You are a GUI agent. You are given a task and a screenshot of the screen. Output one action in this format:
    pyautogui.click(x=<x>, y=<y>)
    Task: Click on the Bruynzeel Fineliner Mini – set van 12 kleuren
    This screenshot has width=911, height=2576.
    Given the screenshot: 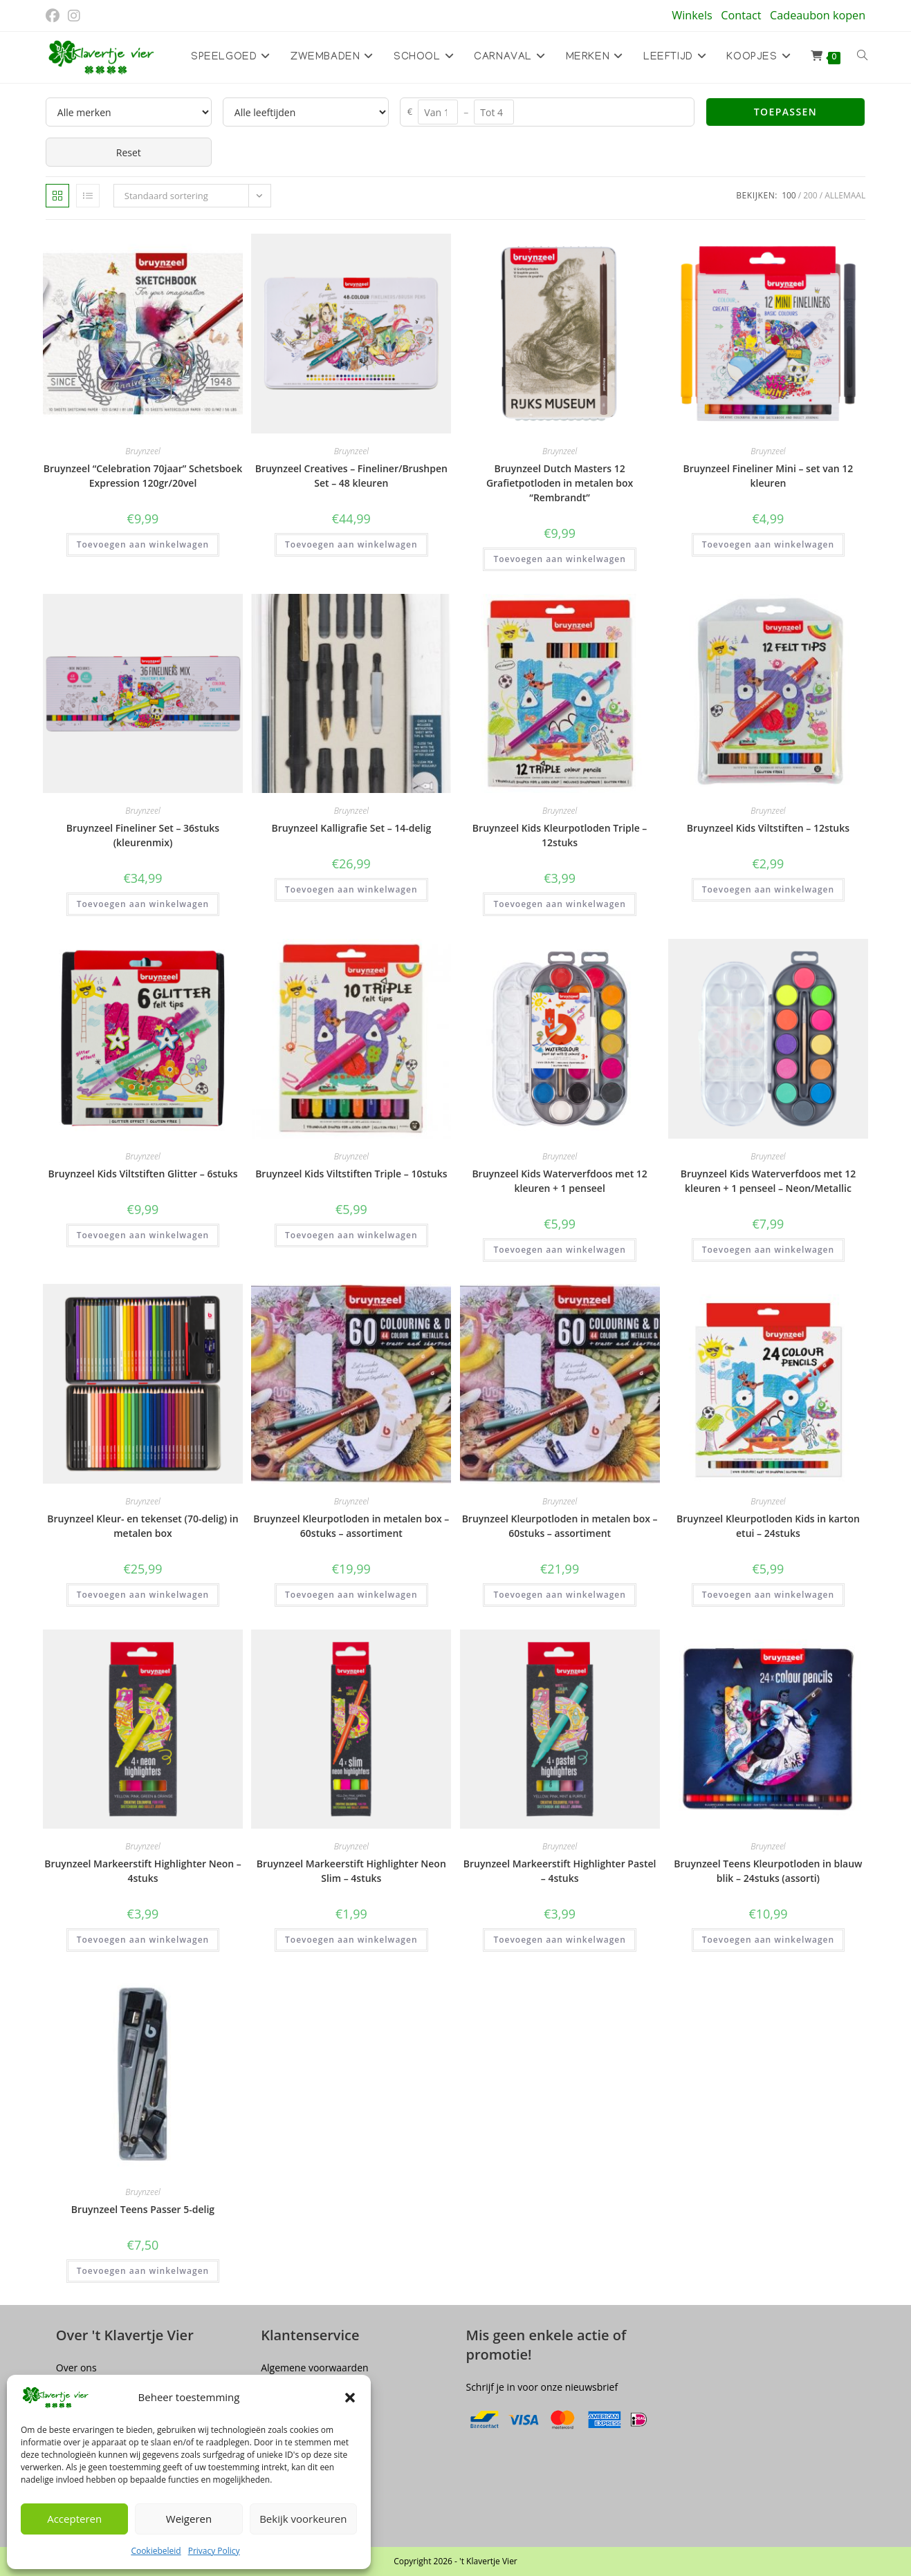 What is the action you would take?
    pyautogui.click(x=768, y=475)
    